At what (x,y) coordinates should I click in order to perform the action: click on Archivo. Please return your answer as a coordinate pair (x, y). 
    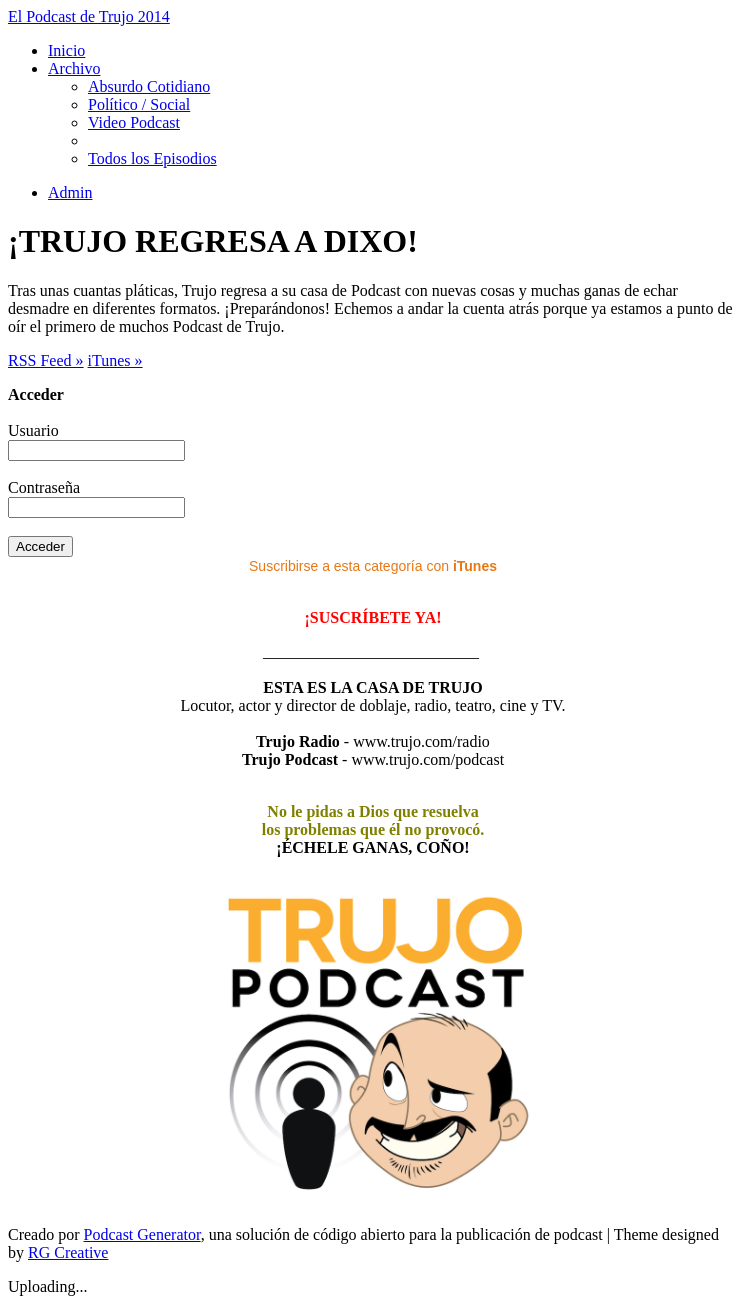
    Looking at the image, I should click on (74, 68).